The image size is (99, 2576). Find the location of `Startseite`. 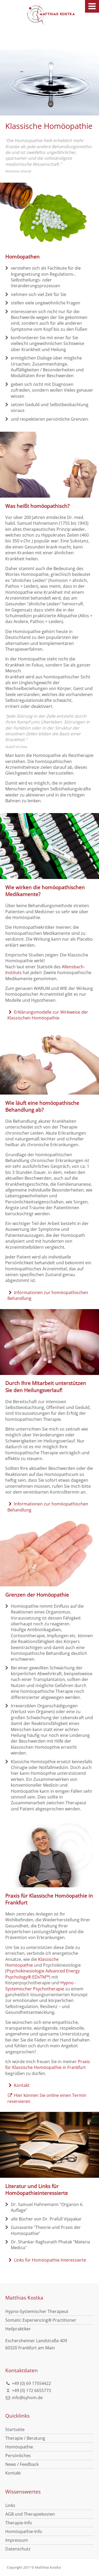

Startseite is located at coordinates (15, 2429).